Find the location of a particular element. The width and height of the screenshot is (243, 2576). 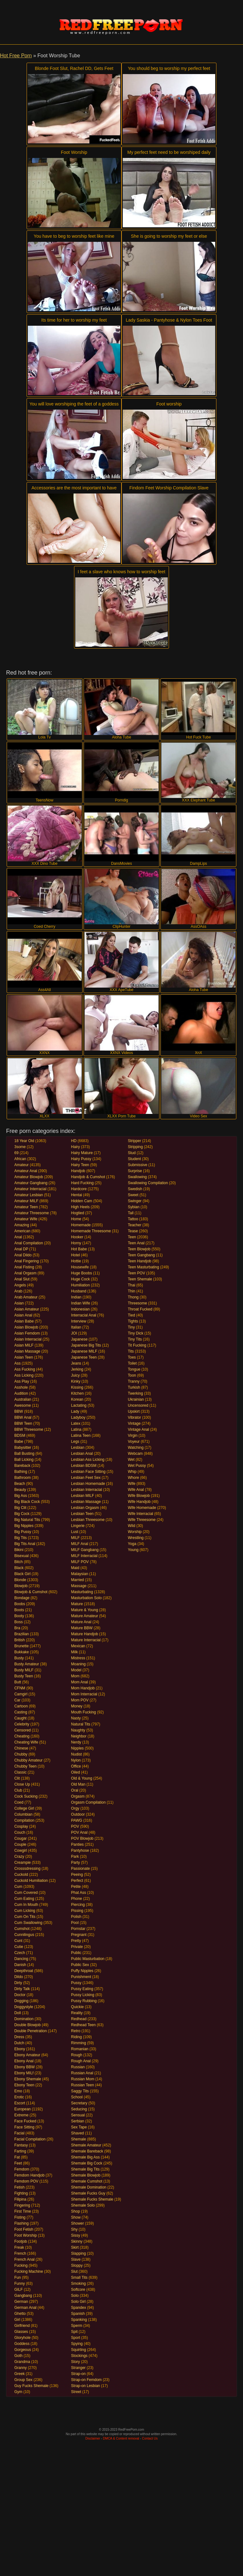

Disclaimer is located at coordinates (92, 2438).